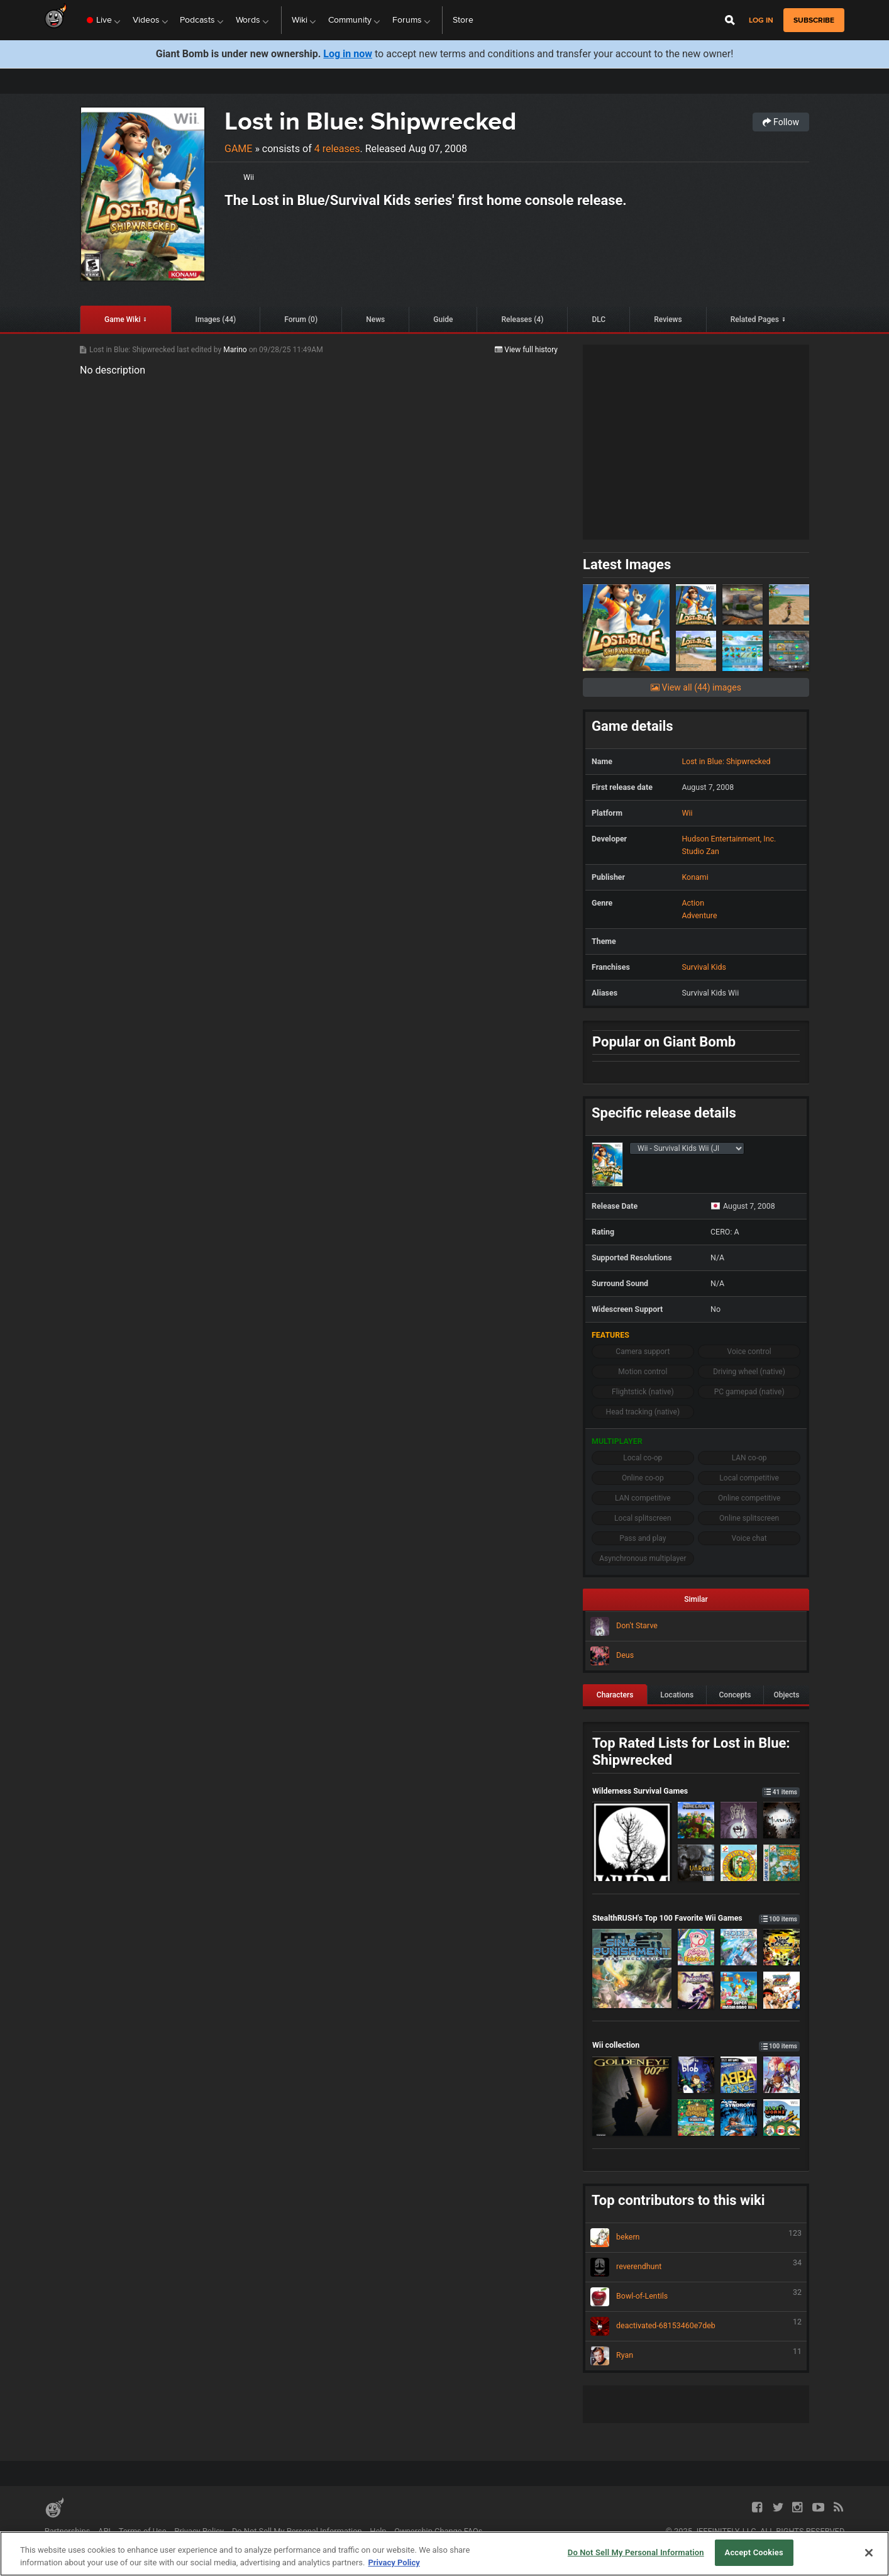 This screenshot has width=889, height=2576. I want to click on Reviews, so click(668, 319).